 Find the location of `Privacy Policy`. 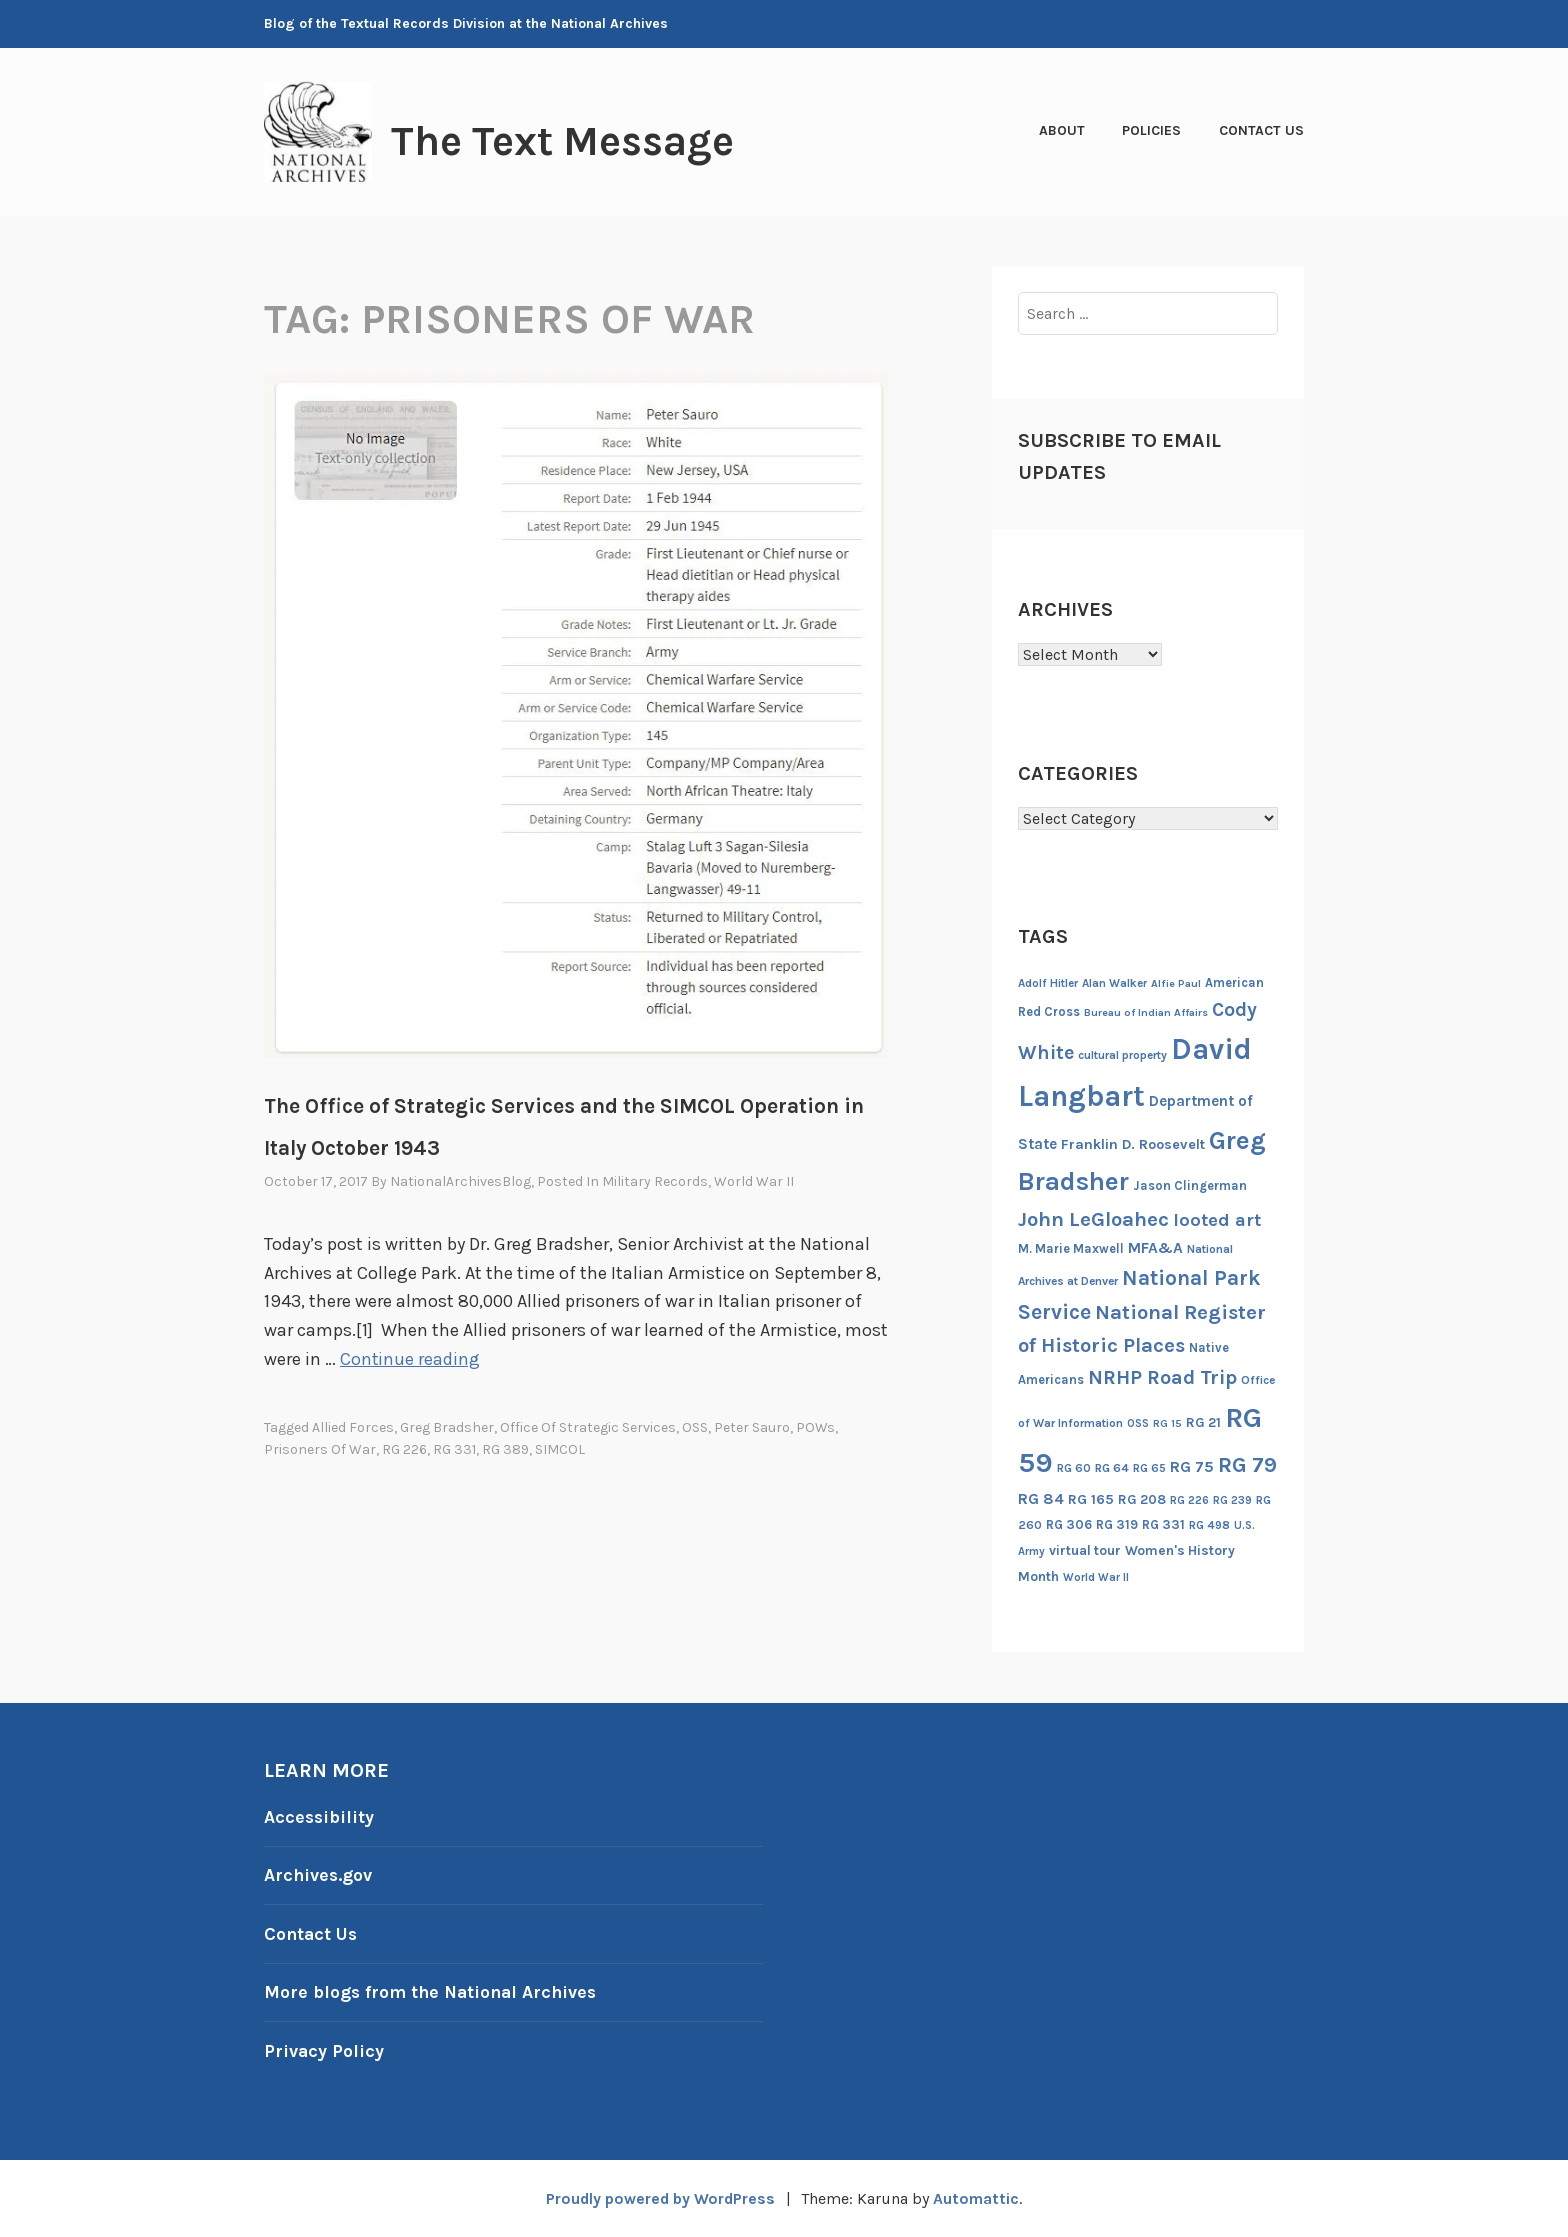

Privacy Policy is located at coordinates (324, 2051).